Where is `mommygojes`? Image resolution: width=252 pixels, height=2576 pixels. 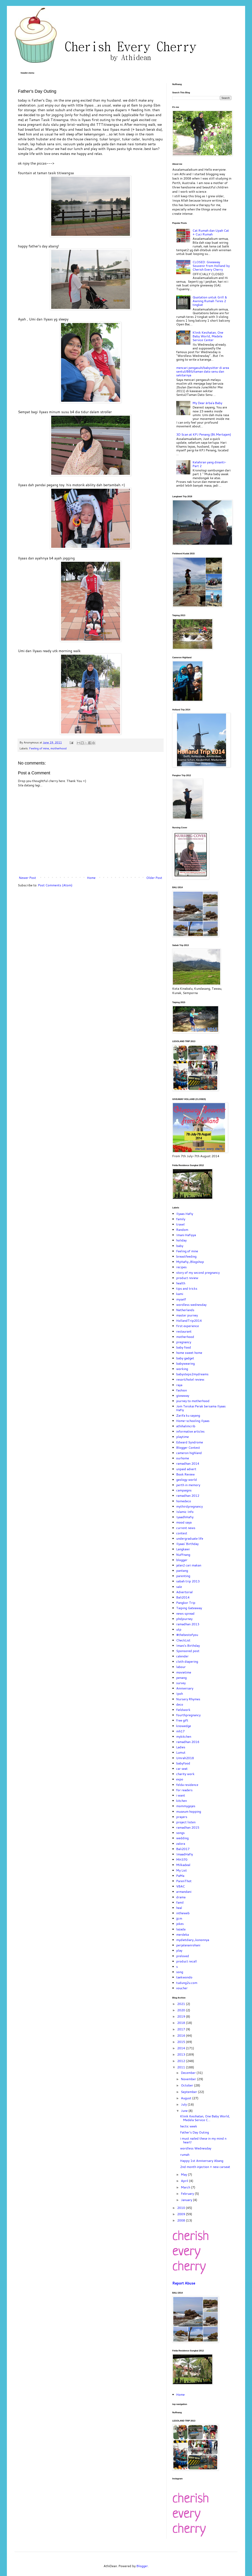
mommygojes is located at coordinates (185, 1806).